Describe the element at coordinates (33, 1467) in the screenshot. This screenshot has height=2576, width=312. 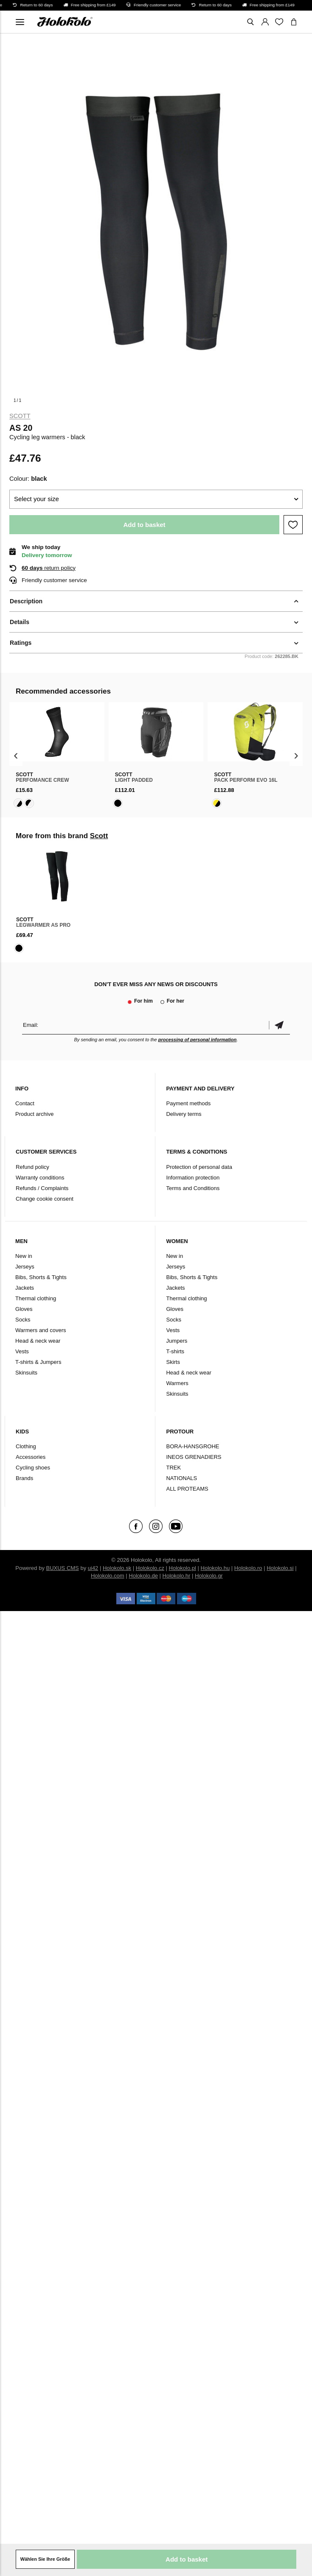
I see `Cycling shoes` at that location.